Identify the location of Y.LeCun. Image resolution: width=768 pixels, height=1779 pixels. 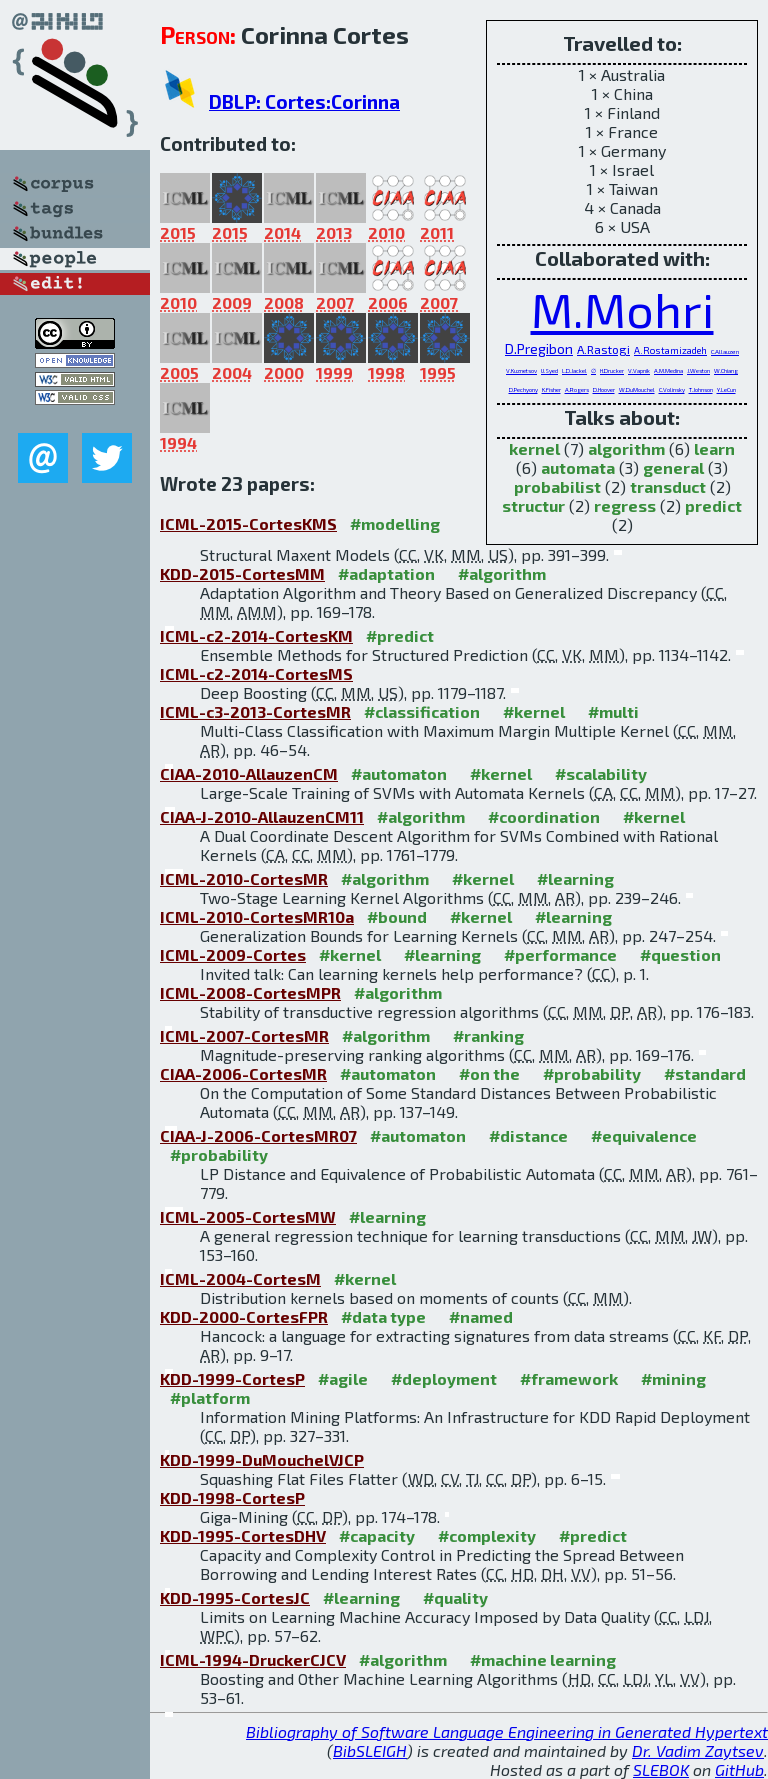
(726, 389).